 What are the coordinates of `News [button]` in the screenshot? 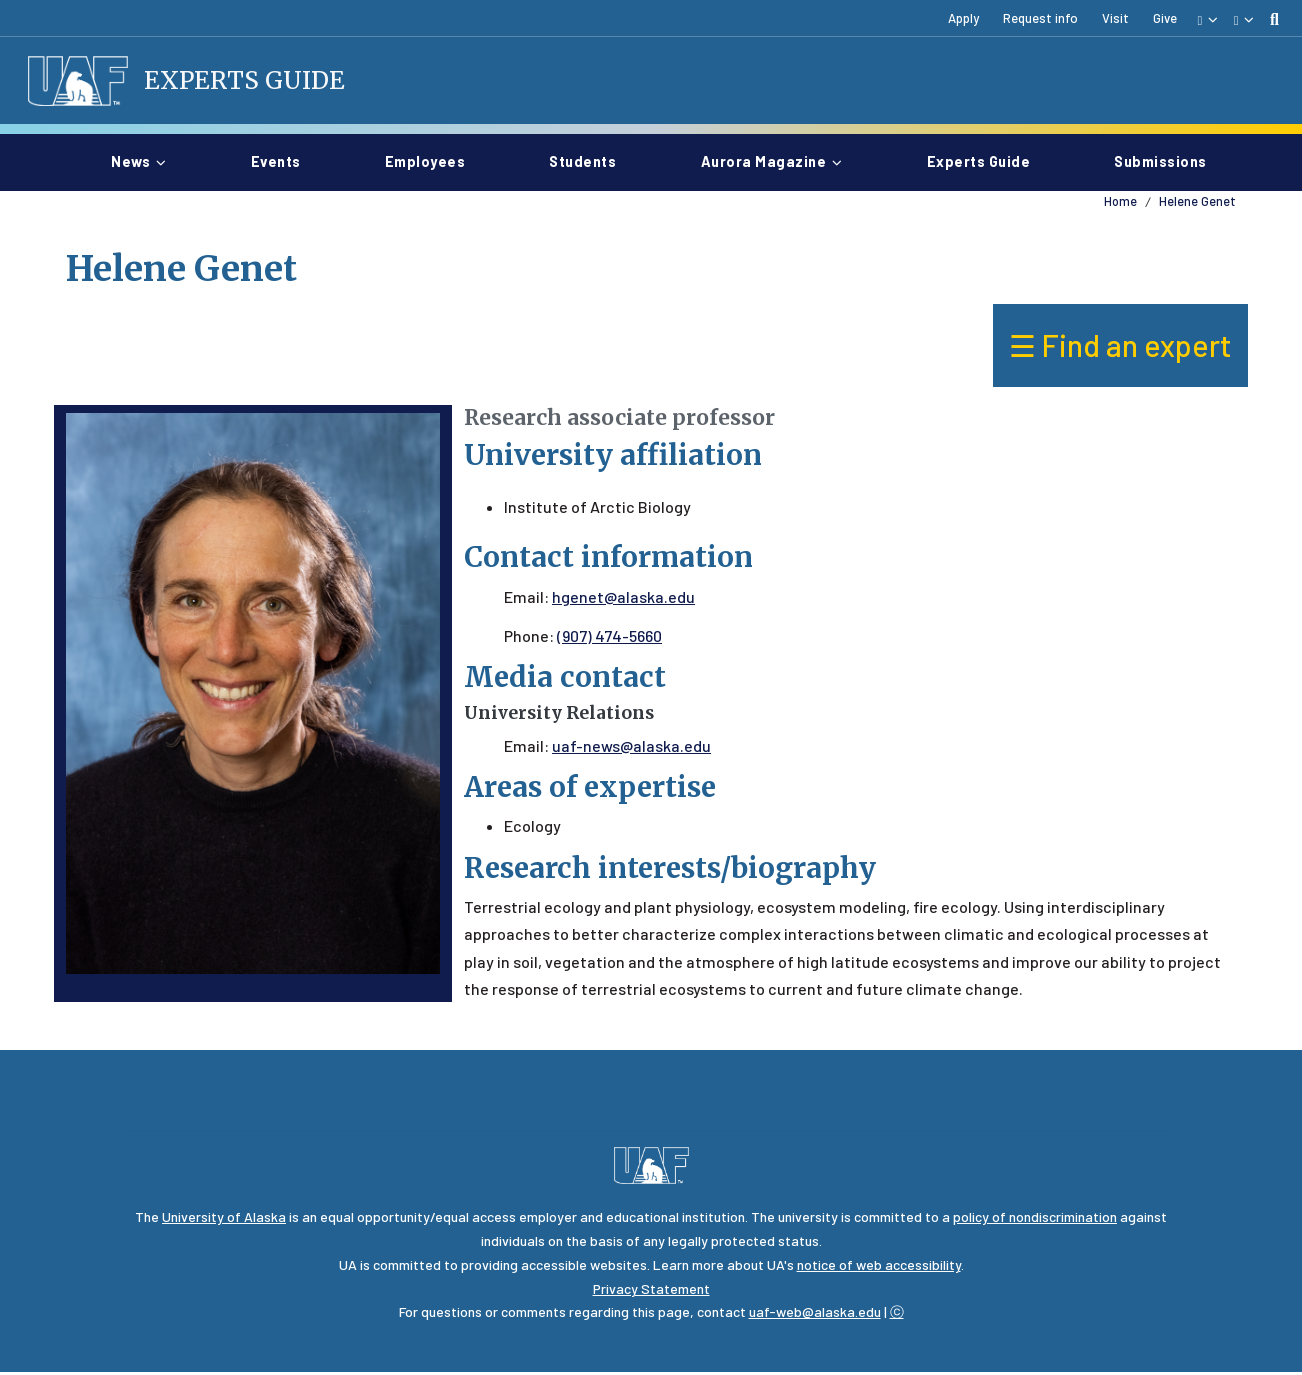 It's located at (130, 164).